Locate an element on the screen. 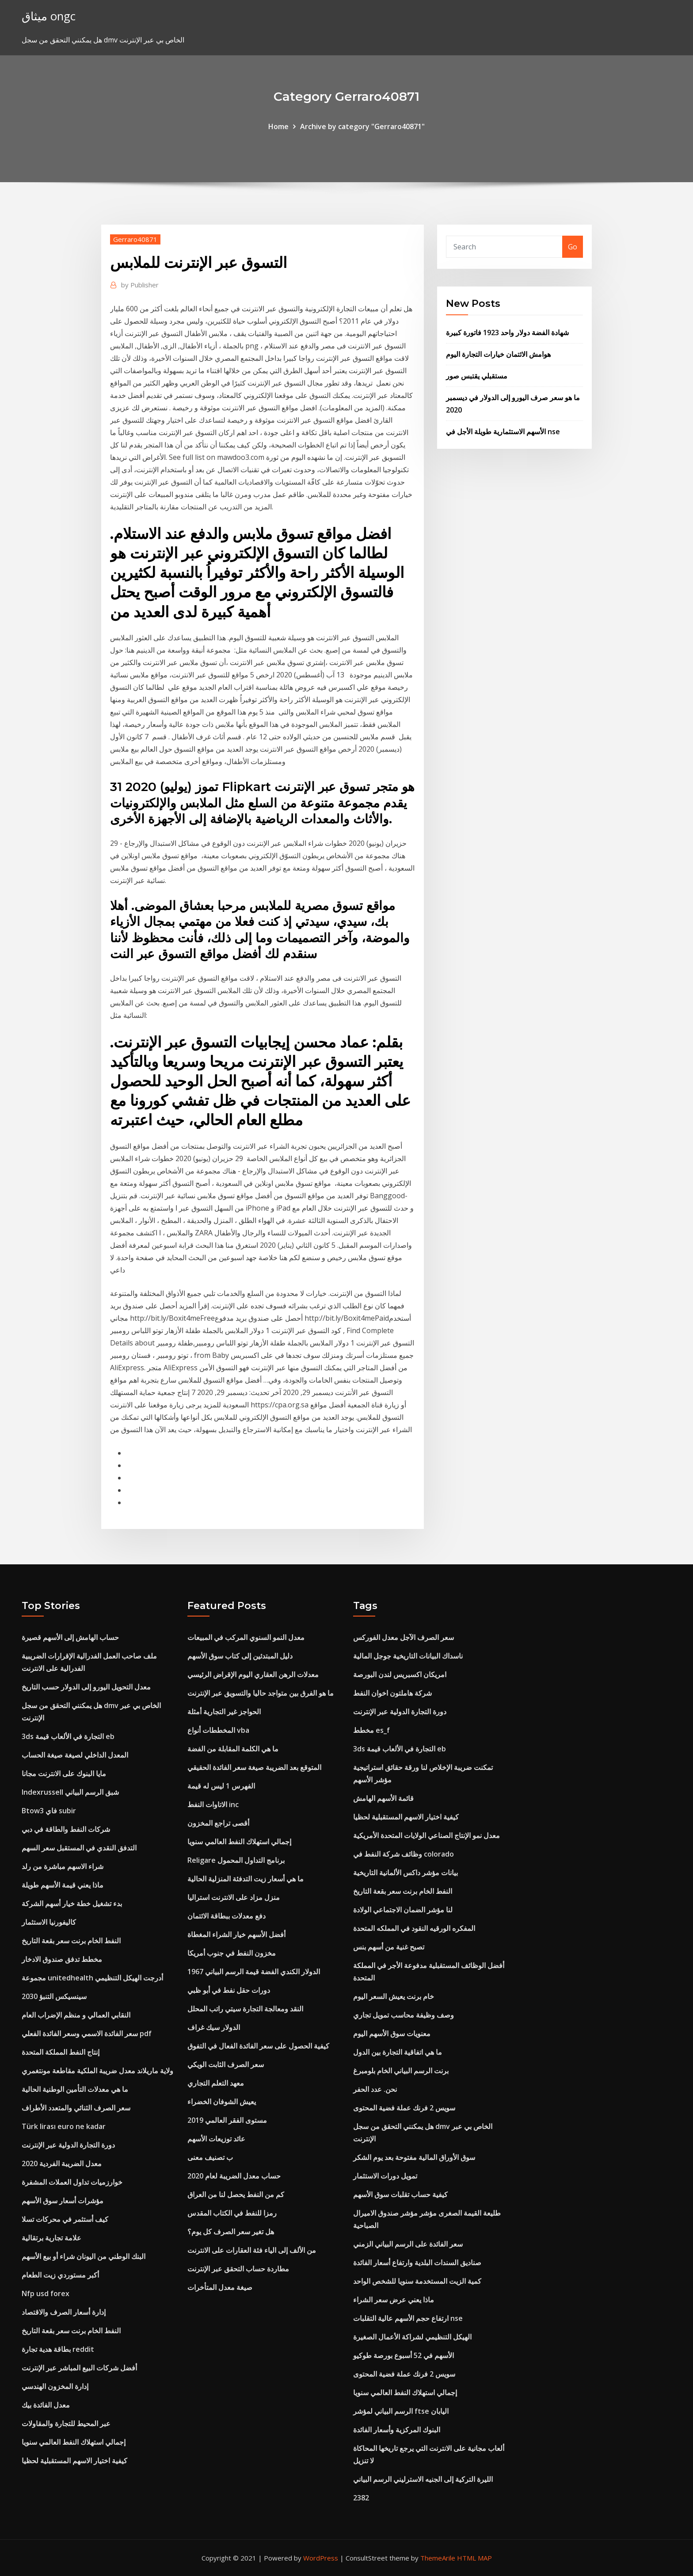 The image size is (693, 2576). خوارزميات تداول العملات المشفرة is located at coordinates (72, 2182).